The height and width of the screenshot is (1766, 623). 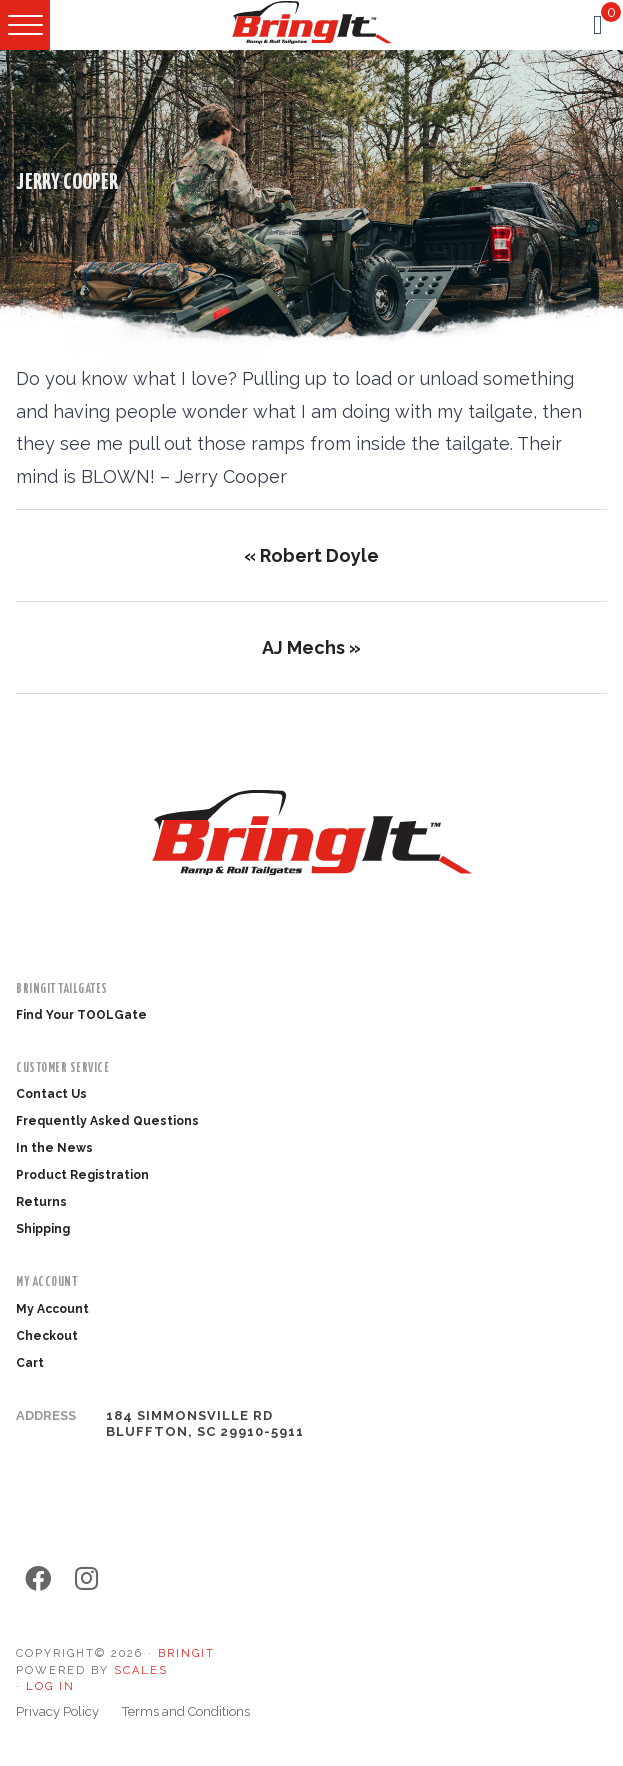 What do you see at coordinates (41, 1202) in the screenshot?
I see `Returns` at bounding box center [41, 1202].